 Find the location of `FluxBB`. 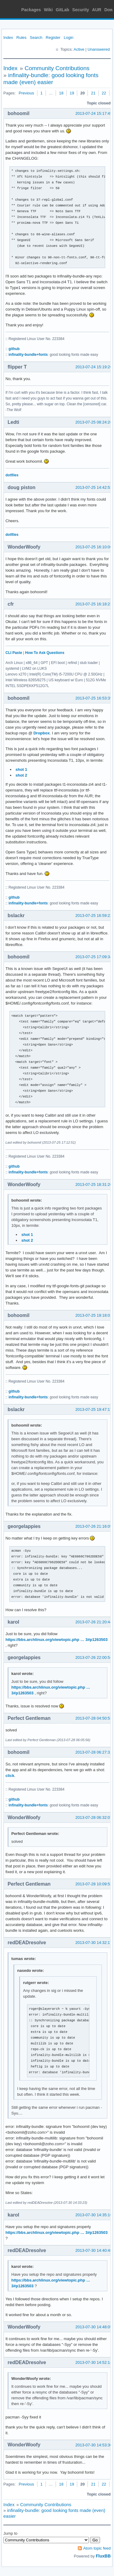

FluxBB is located at coordinates (103, 2556).